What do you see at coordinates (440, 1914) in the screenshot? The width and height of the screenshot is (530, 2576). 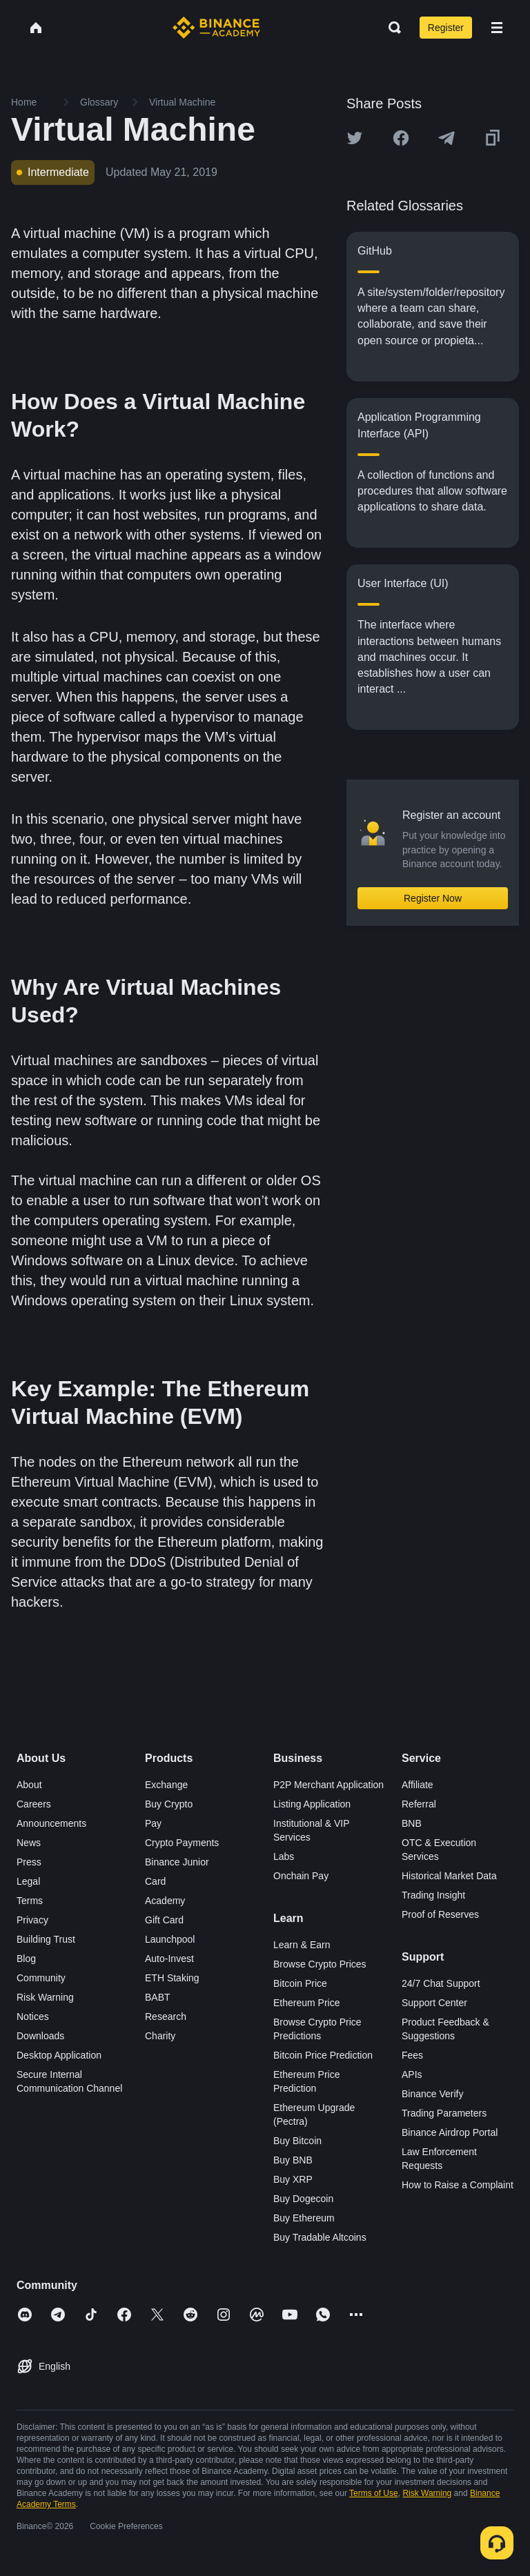 I see `Proof of Reserves` at bounding box center [440, 1914].